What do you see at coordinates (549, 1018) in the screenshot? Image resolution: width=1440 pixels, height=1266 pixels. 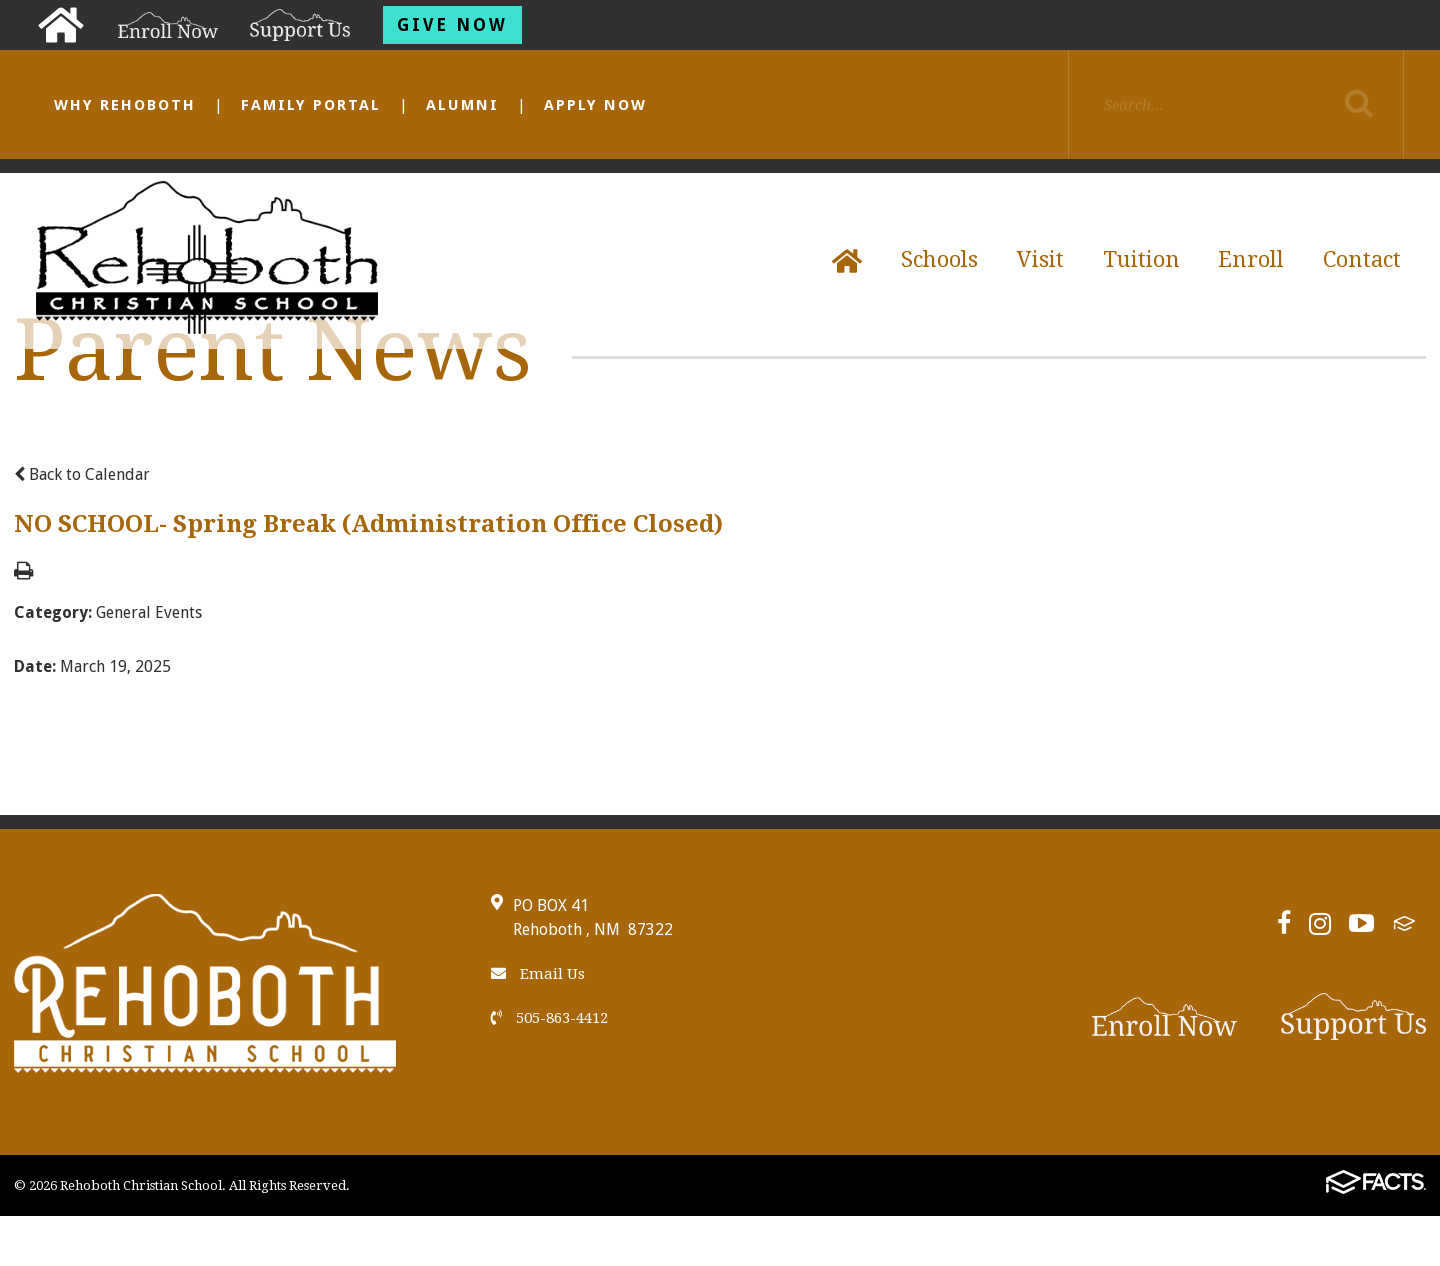 I see `505-863-4412` at bounding box center [549, 1018].